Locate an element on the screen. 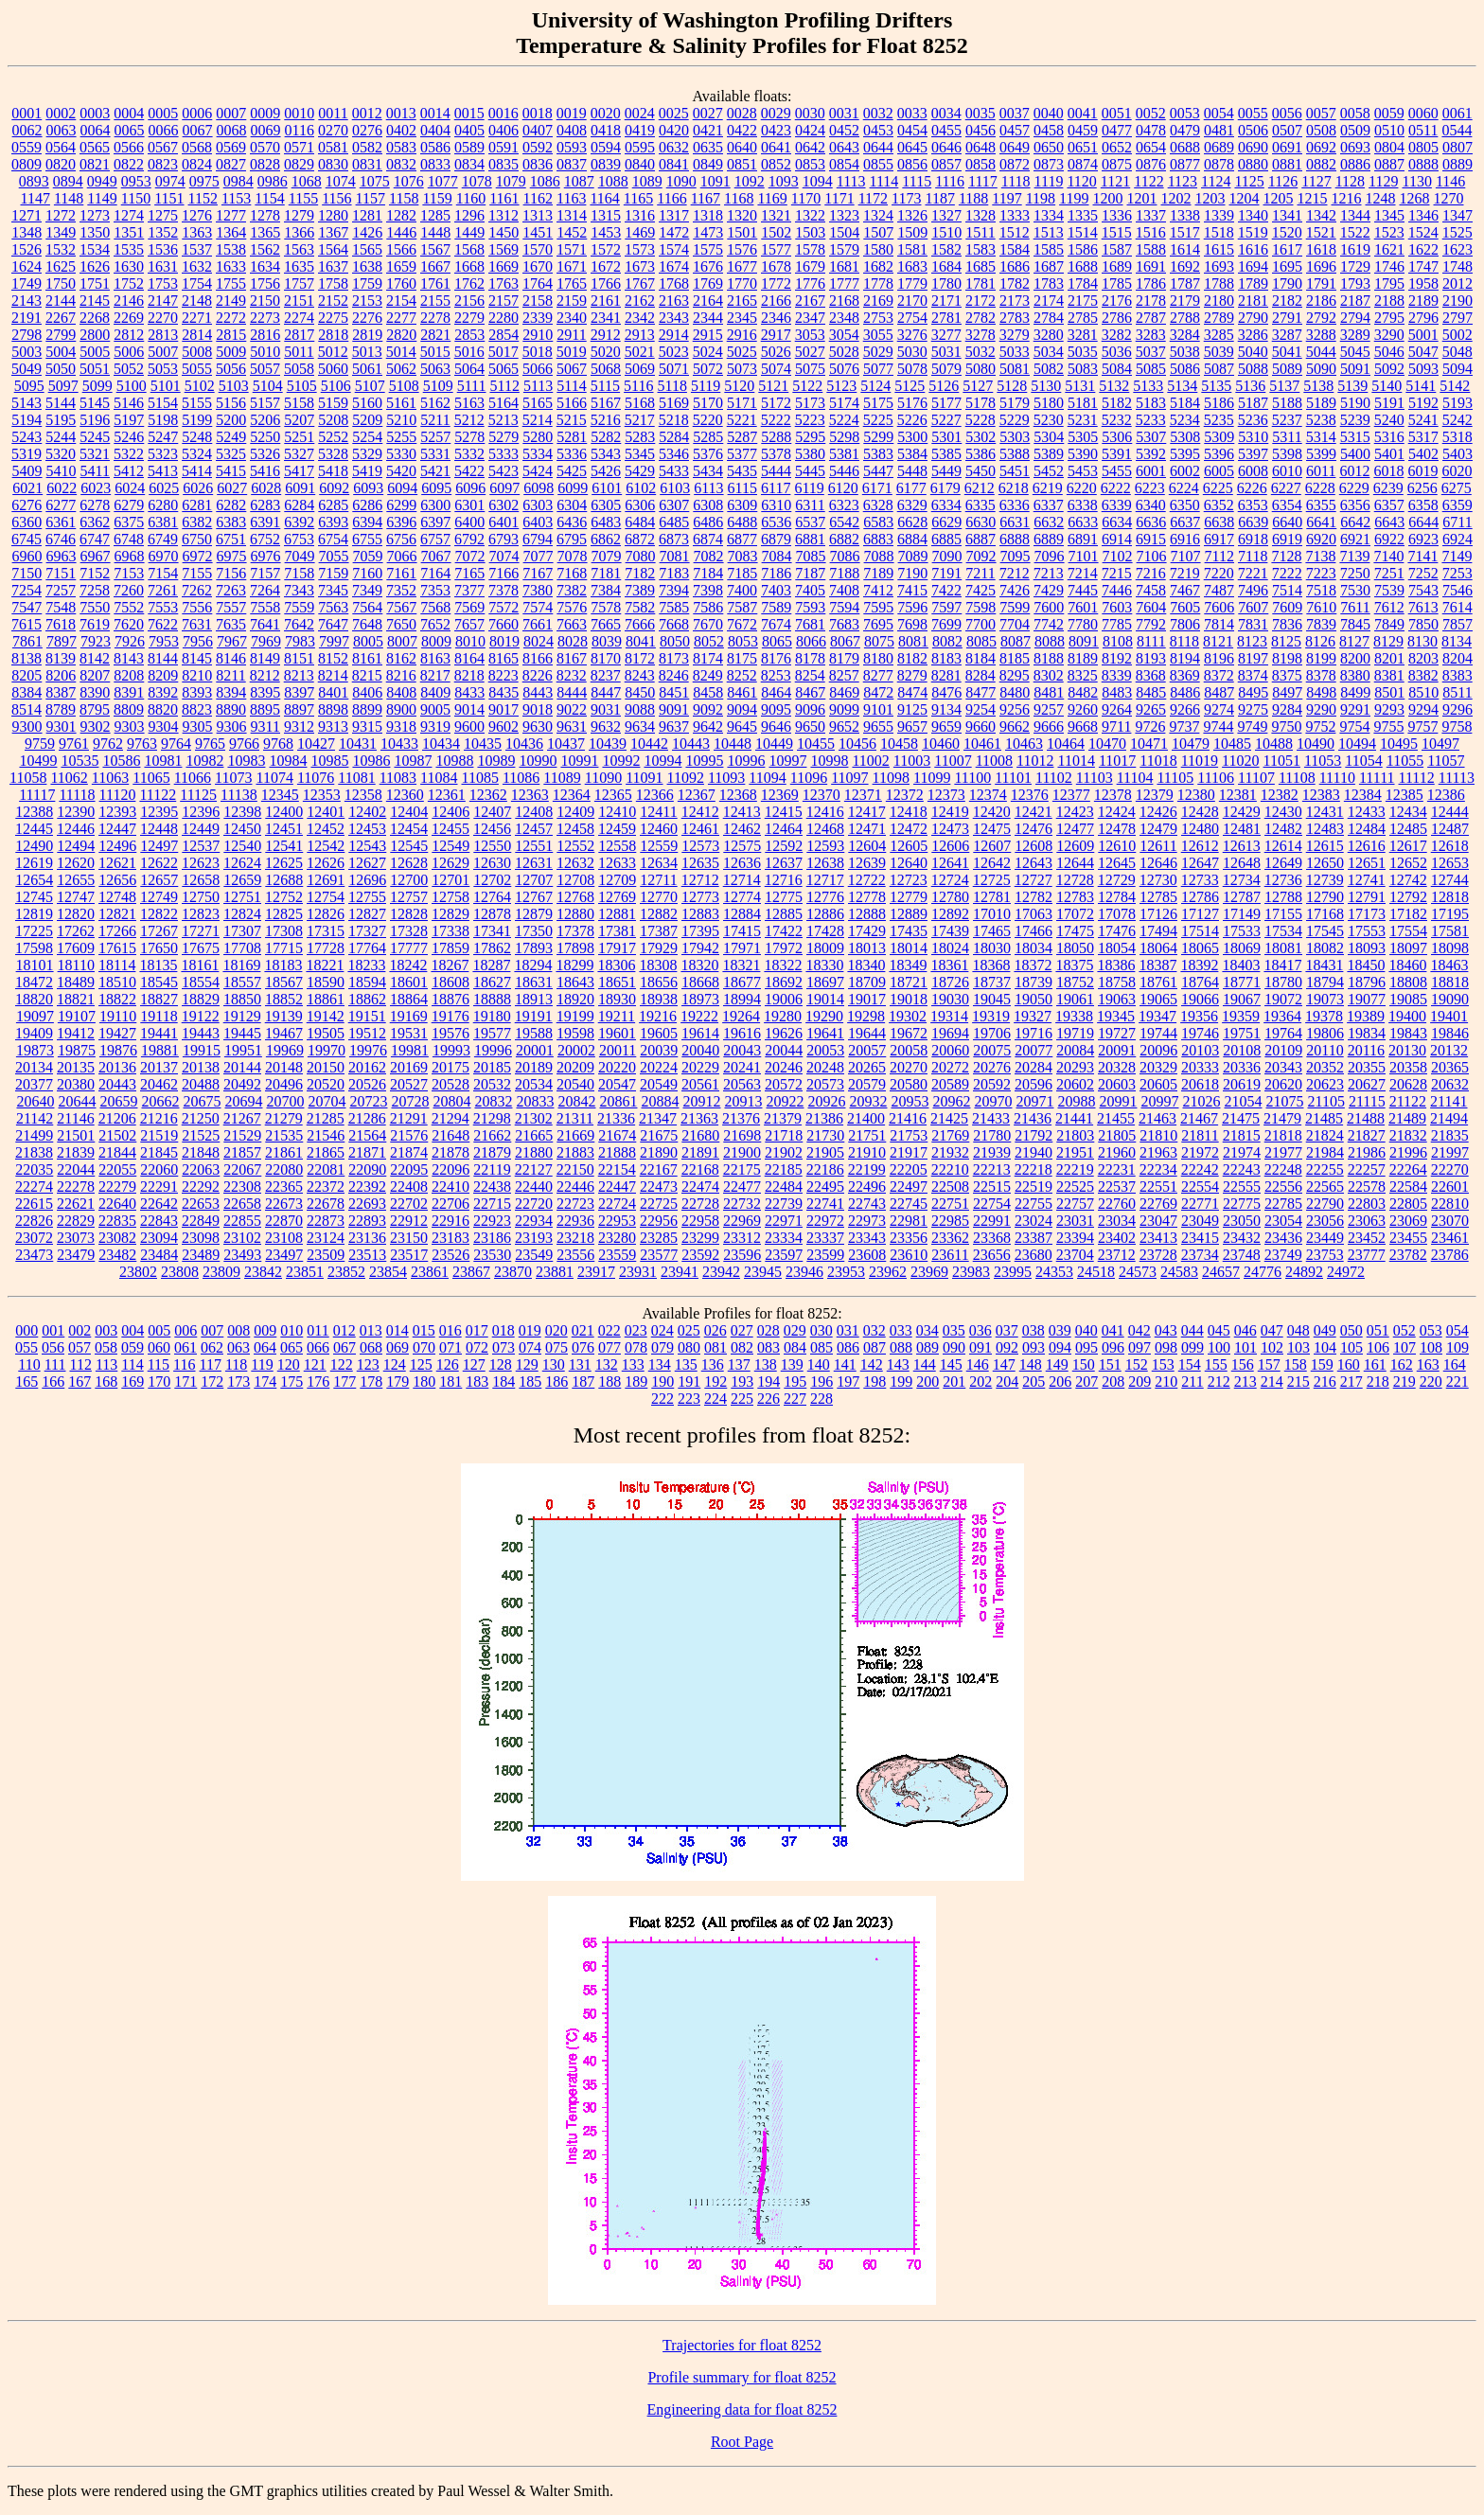 This screenshot has height=2515, width=1484. 20091 is located at coordinates (1117, 1050).